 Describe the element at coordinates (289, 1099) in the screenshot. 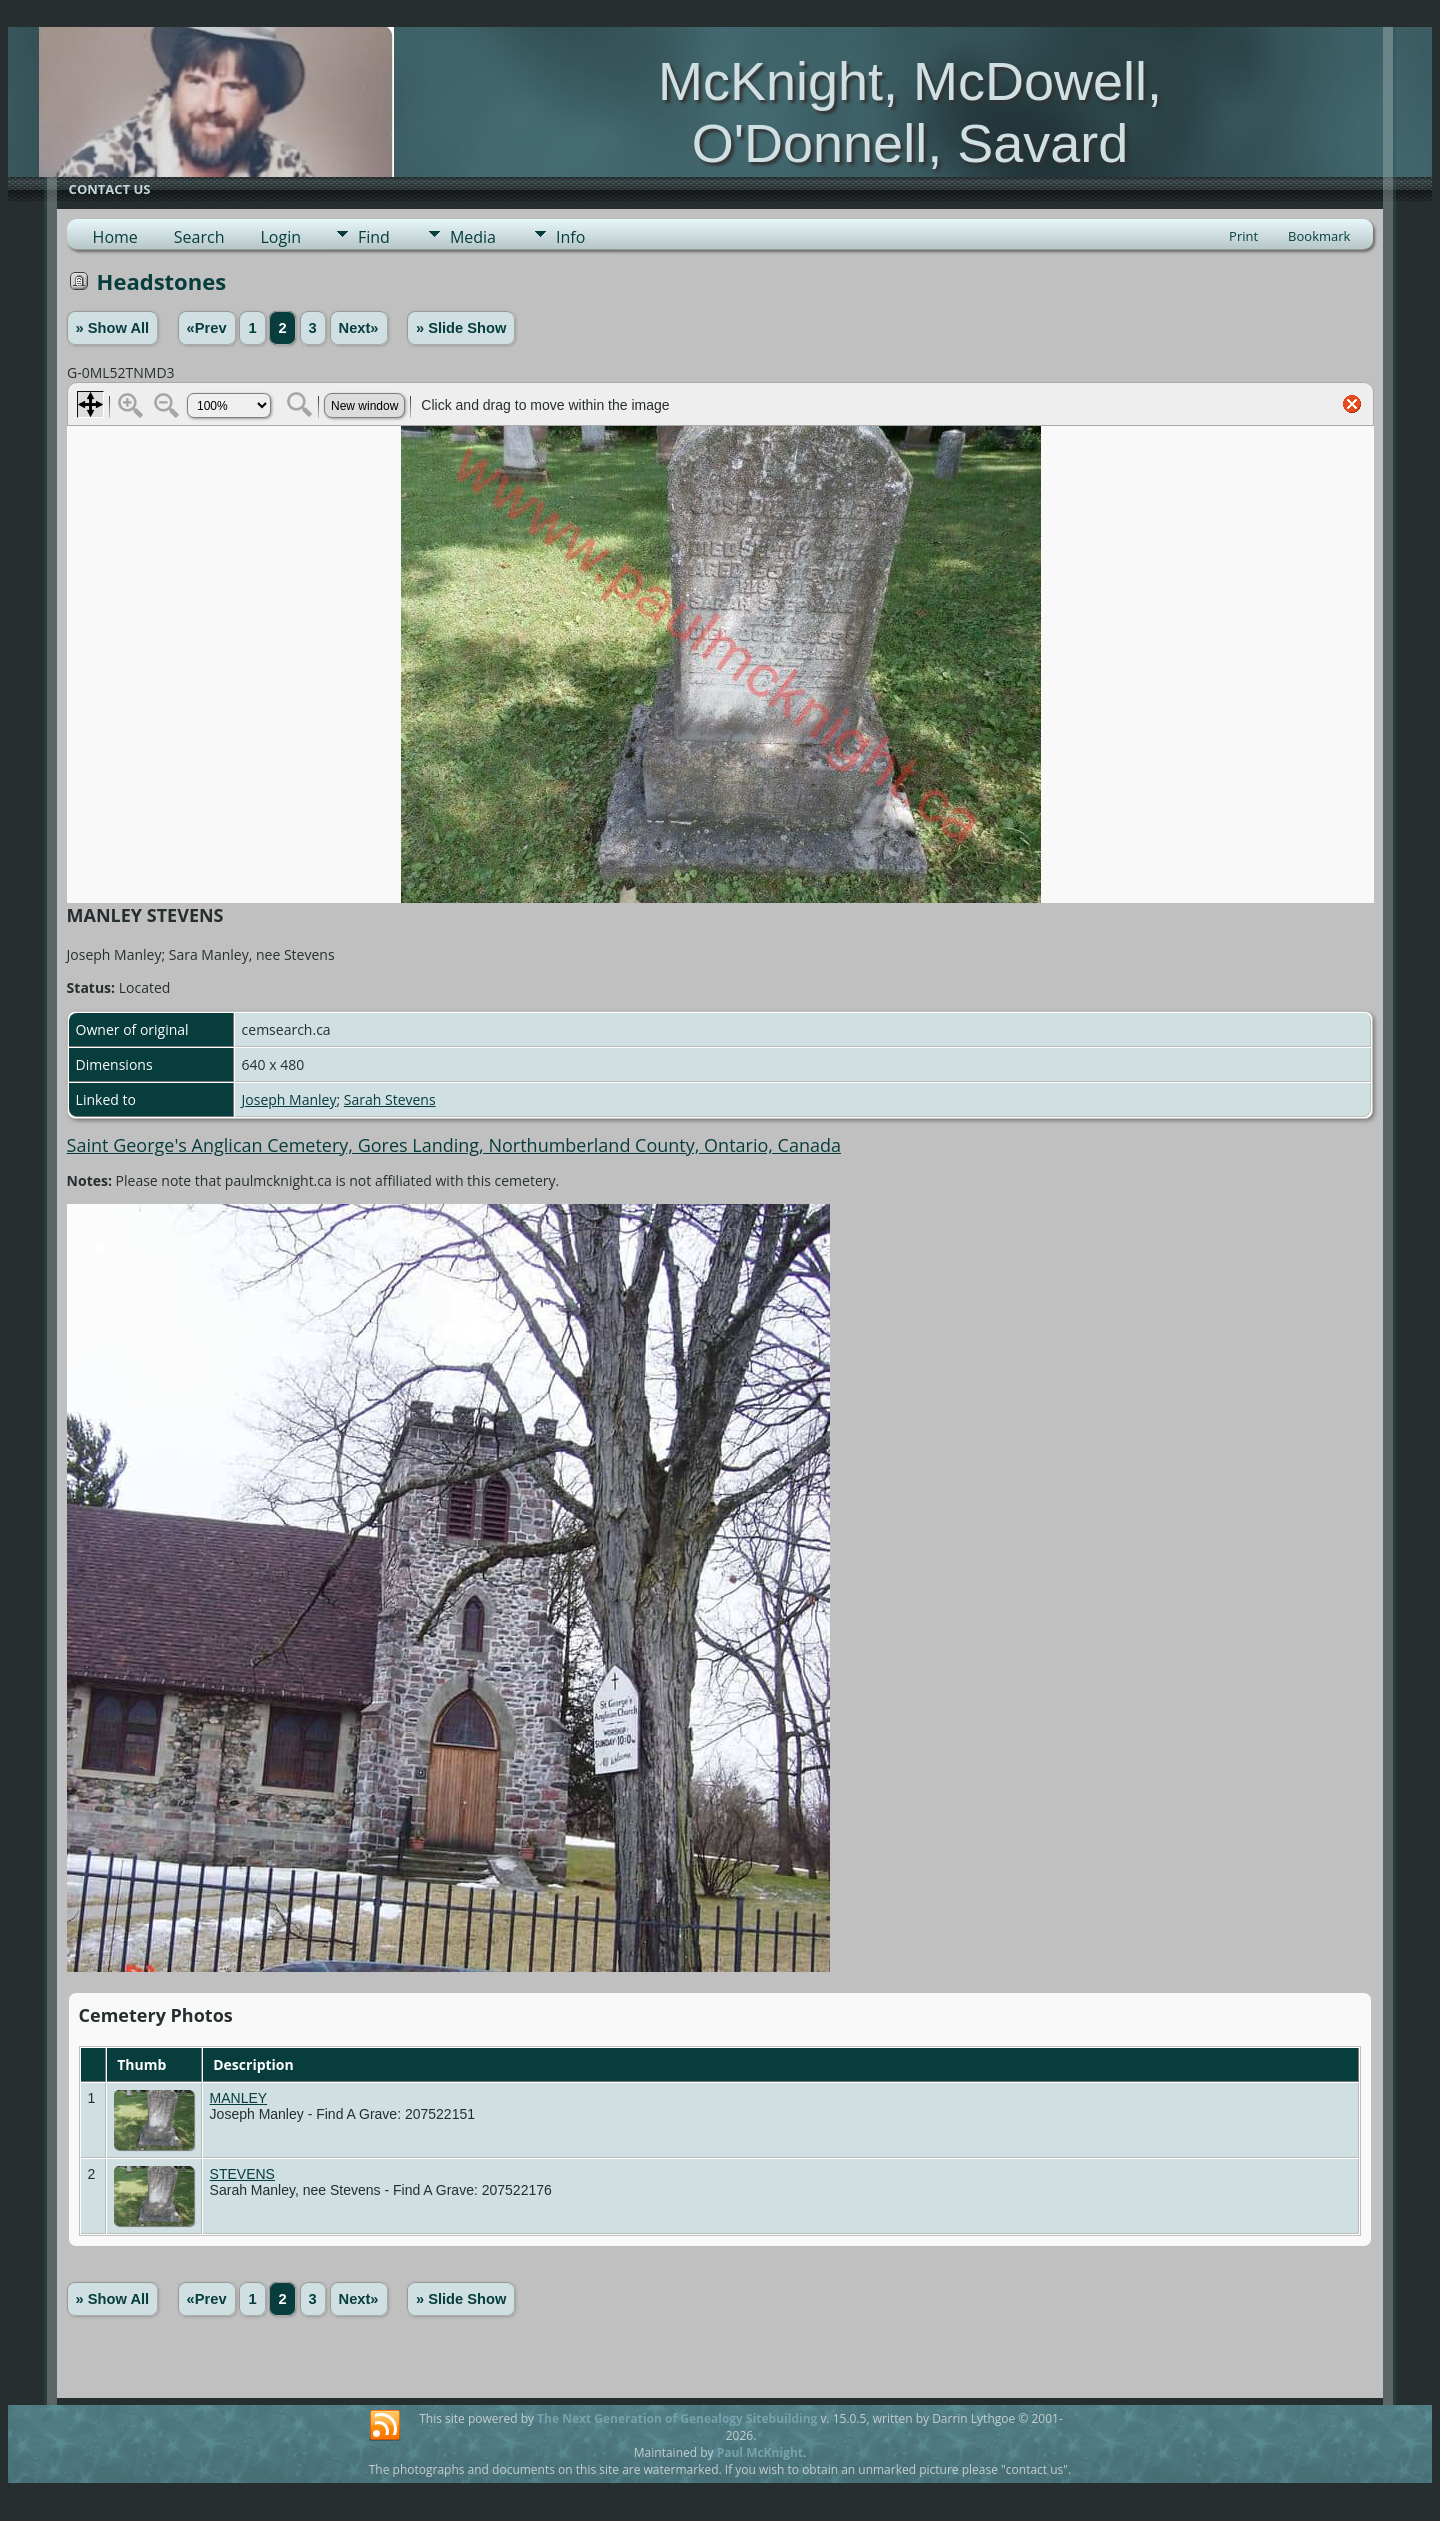

I see `Joseph Manley` at that location.